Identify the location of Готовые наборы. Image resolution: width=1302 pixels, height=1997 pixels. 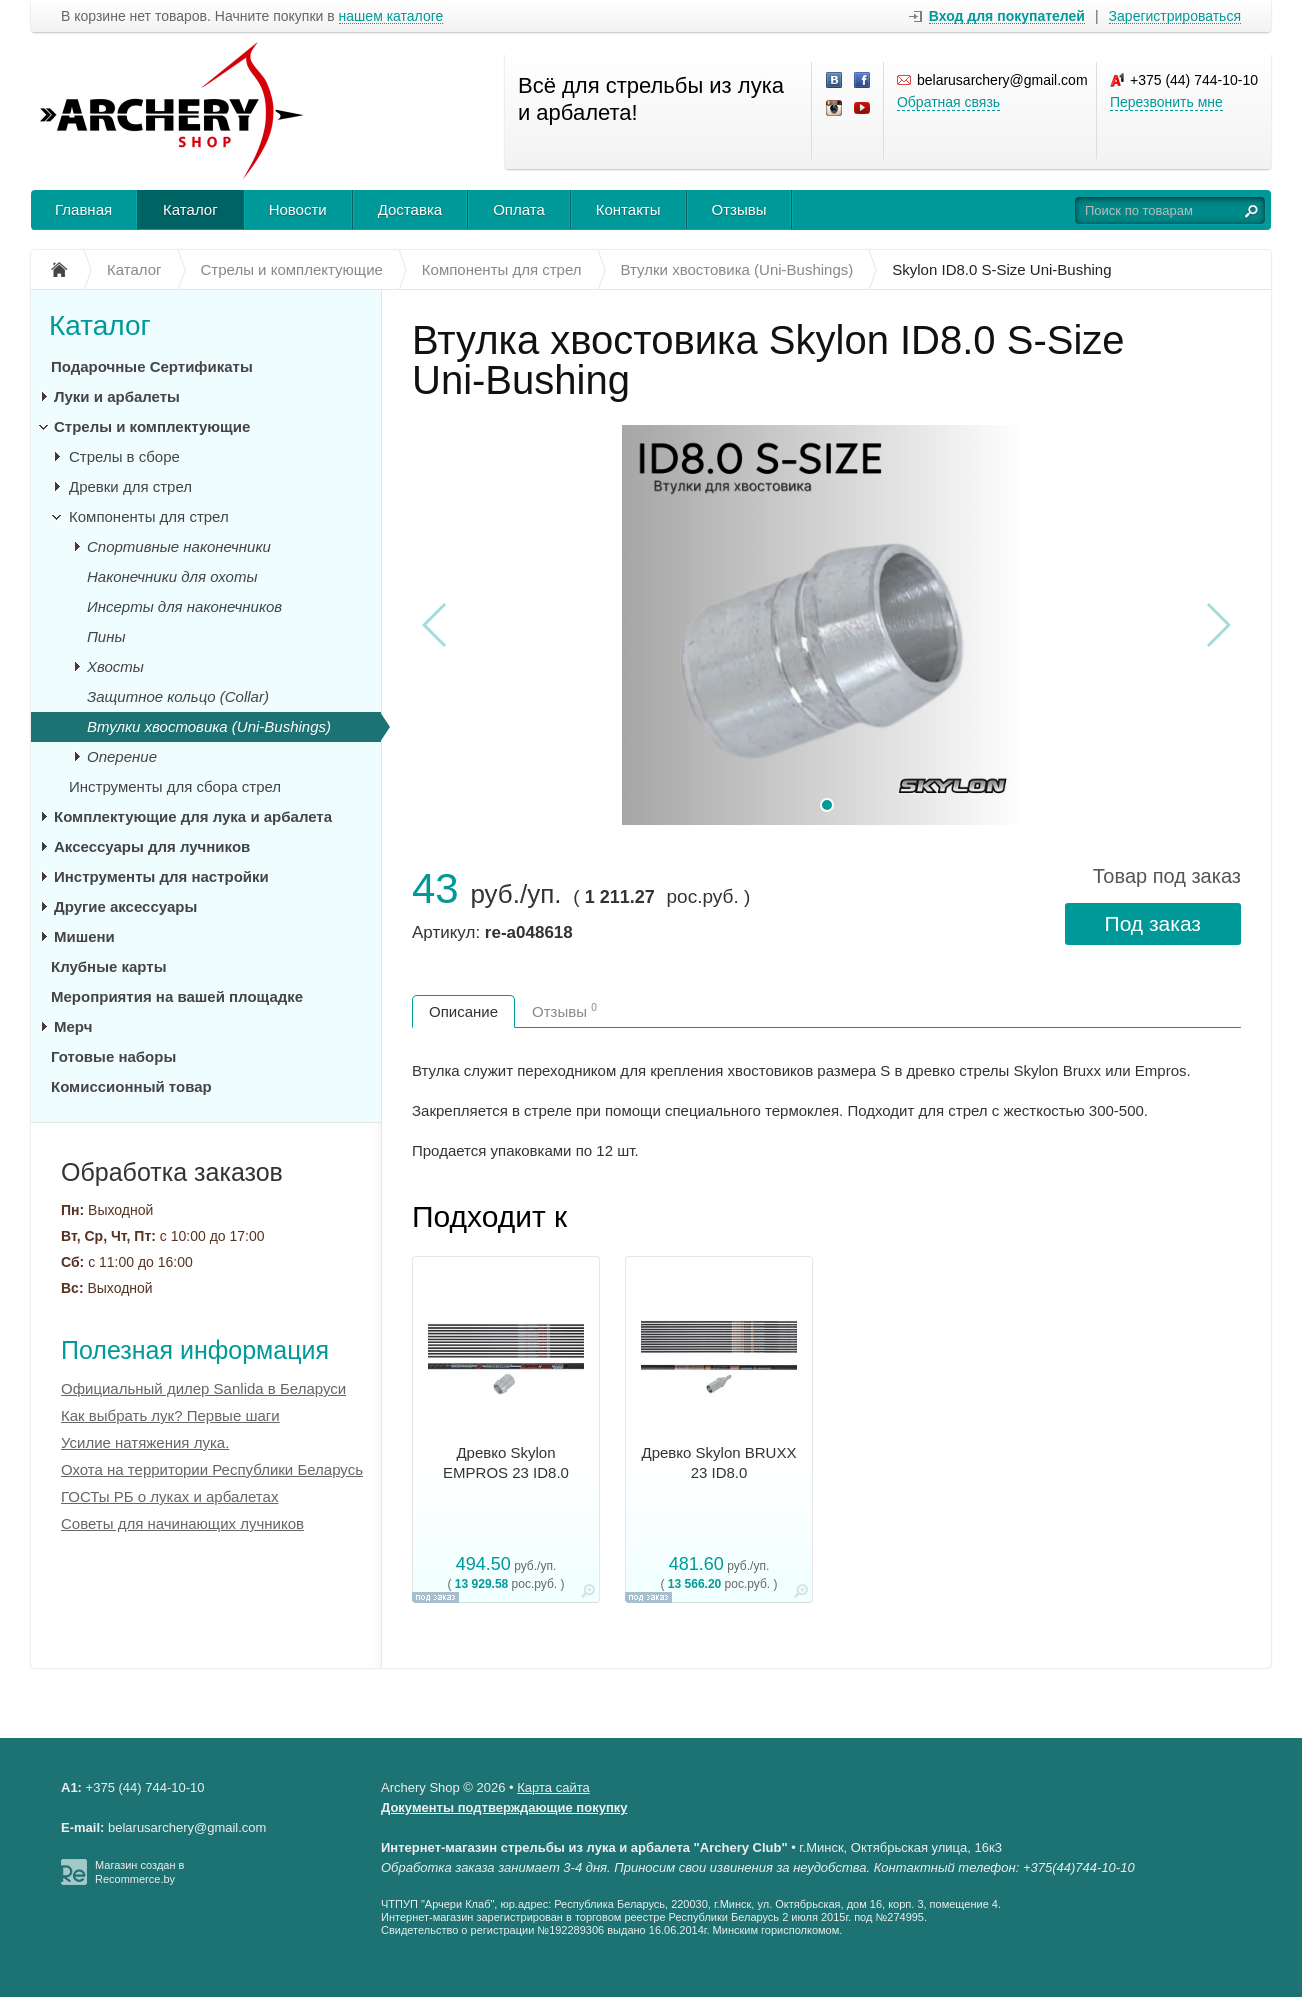
(113, 1056).